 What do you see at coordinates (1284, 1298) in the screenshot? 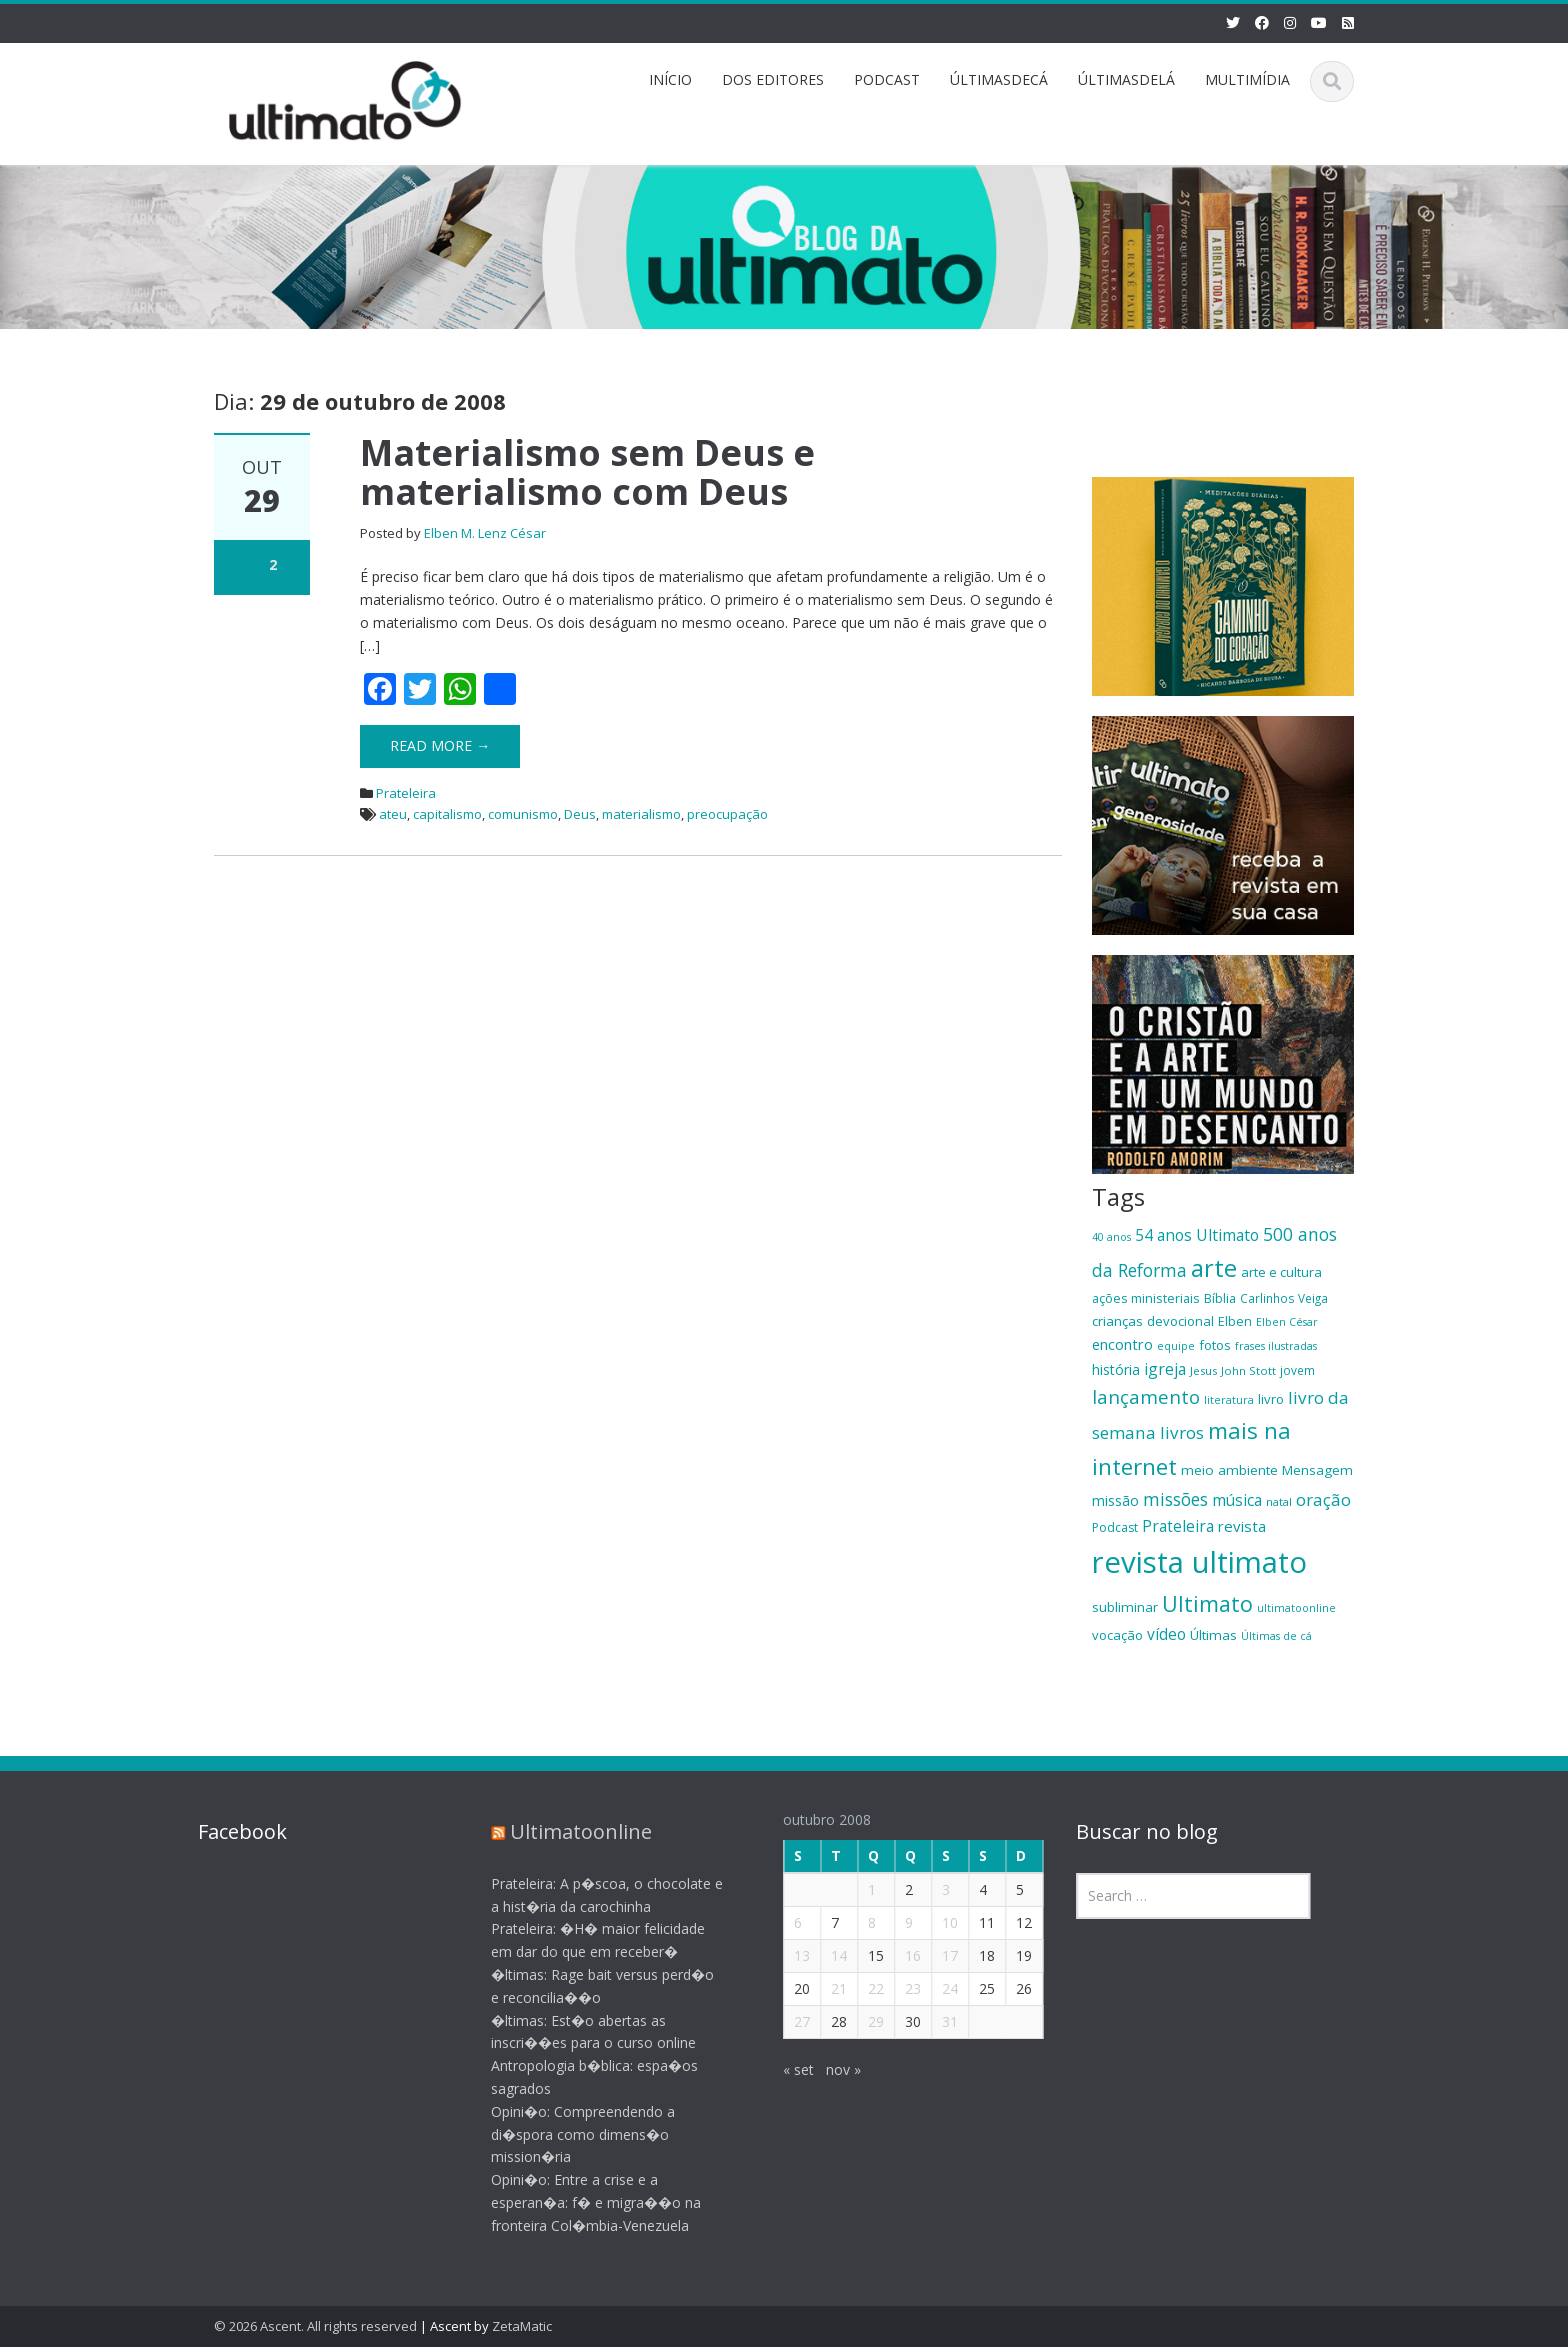
I see `Carlinhos Veiga [Carlinhos Veiga (18 itens)]` at bounding box center [1284, 1298].